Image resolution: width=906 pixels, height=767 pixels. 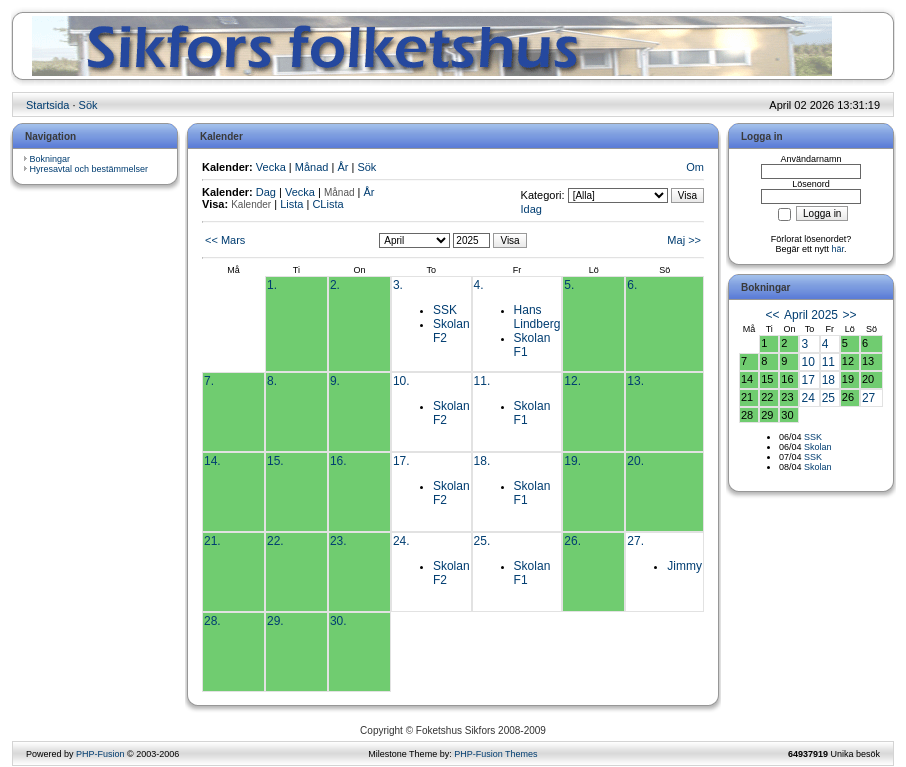 I want to click on 27, so click(x=868, y=398).